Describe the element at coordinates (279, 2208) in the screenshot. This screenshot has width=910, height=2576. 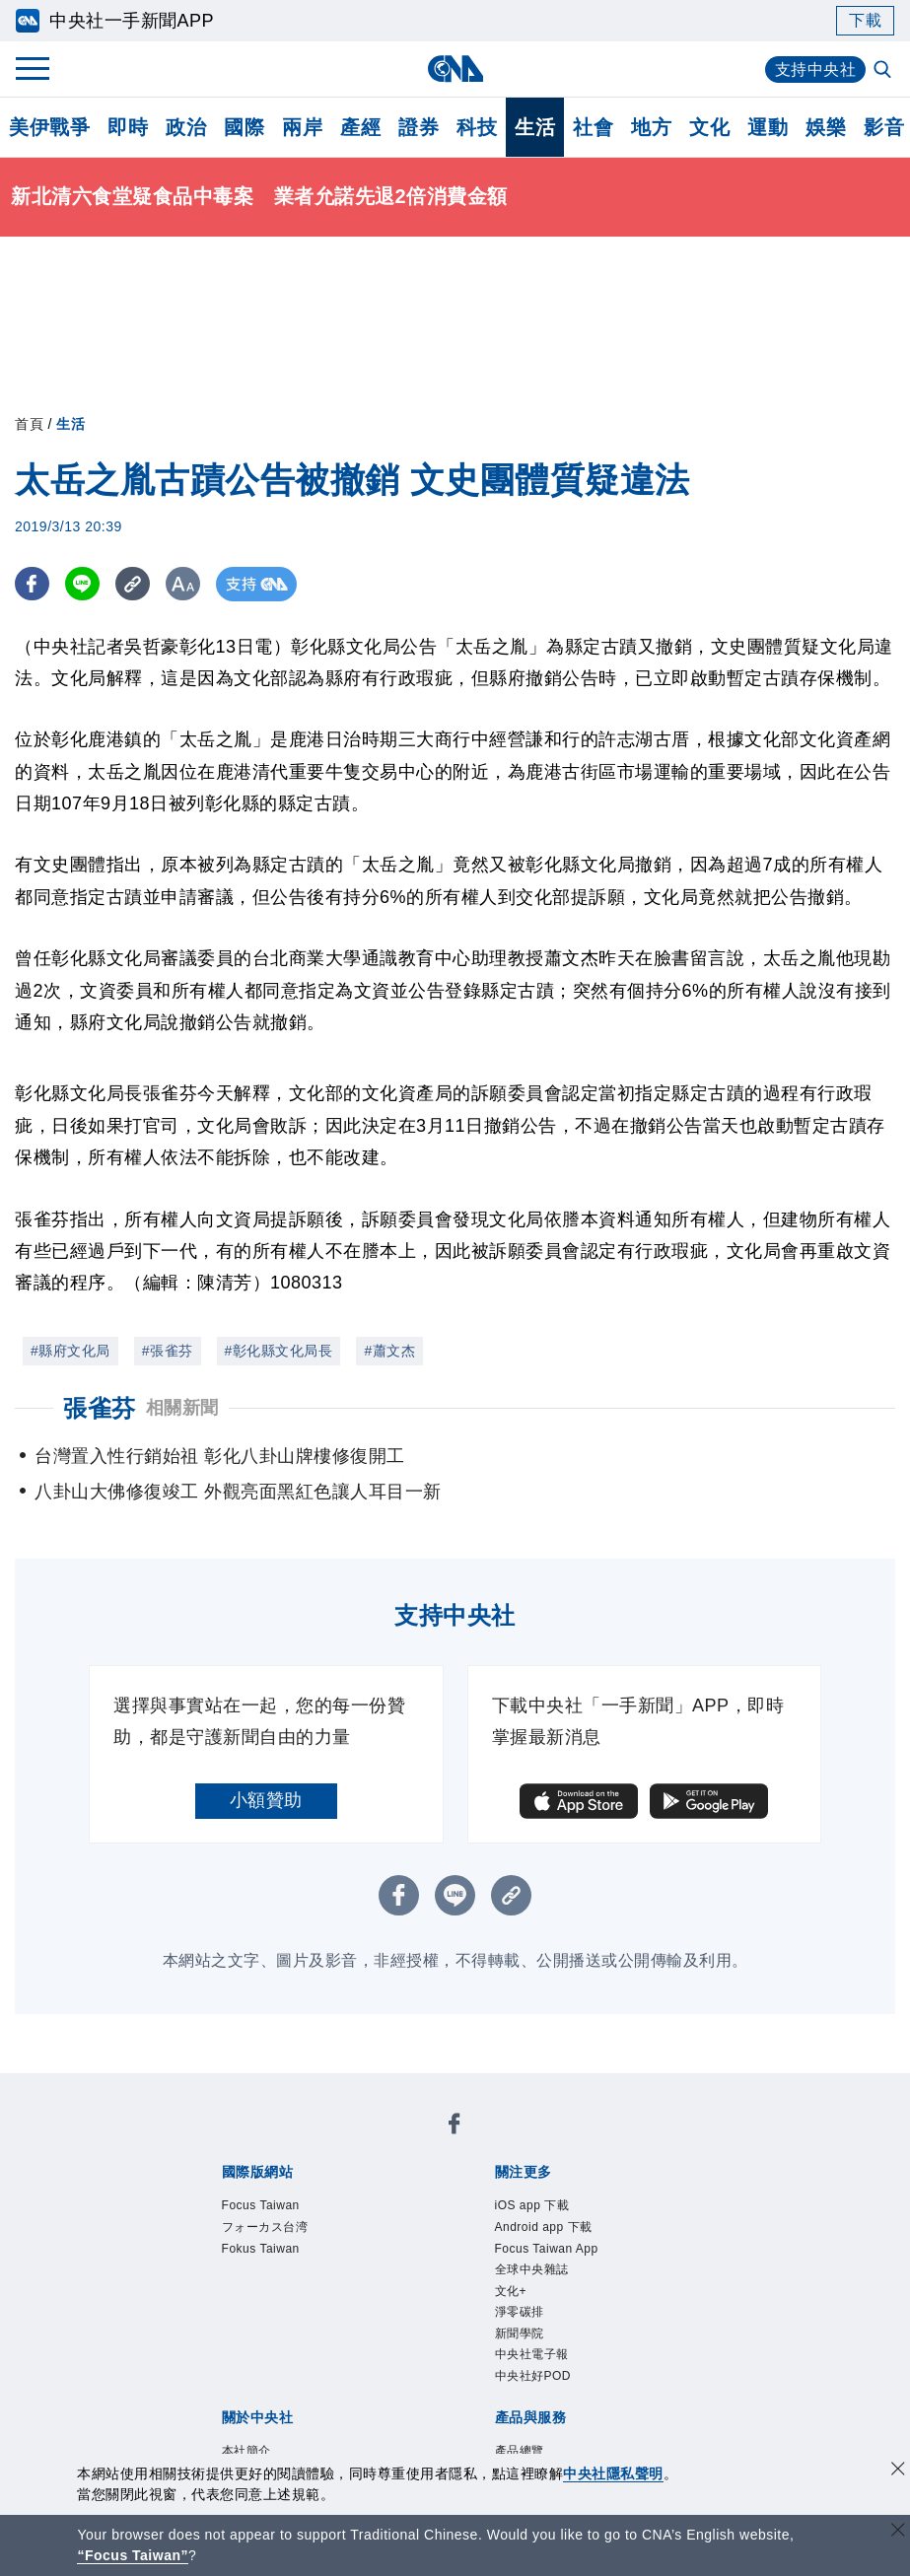
I see `Focus Taiwan` at that location.